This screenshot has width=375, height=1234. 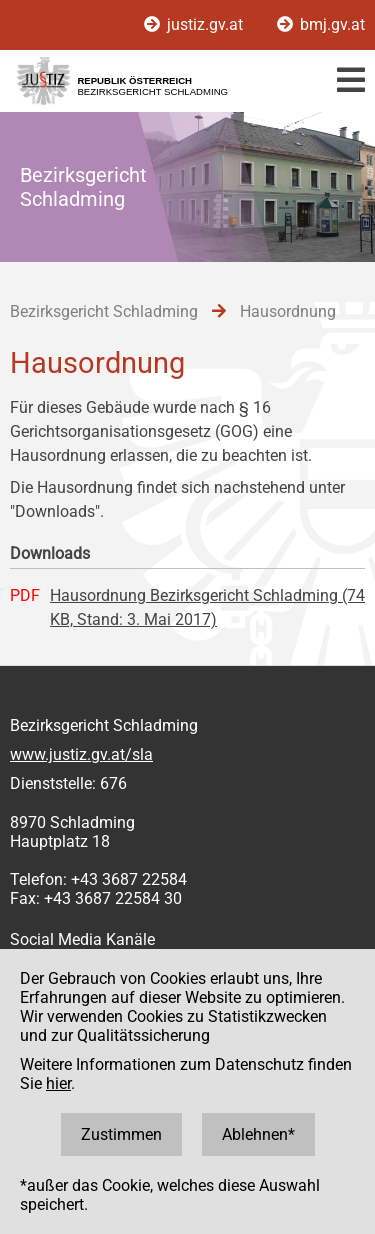 I want to click on www.justiz.gv.at/sla, so click(x=81, y=754).